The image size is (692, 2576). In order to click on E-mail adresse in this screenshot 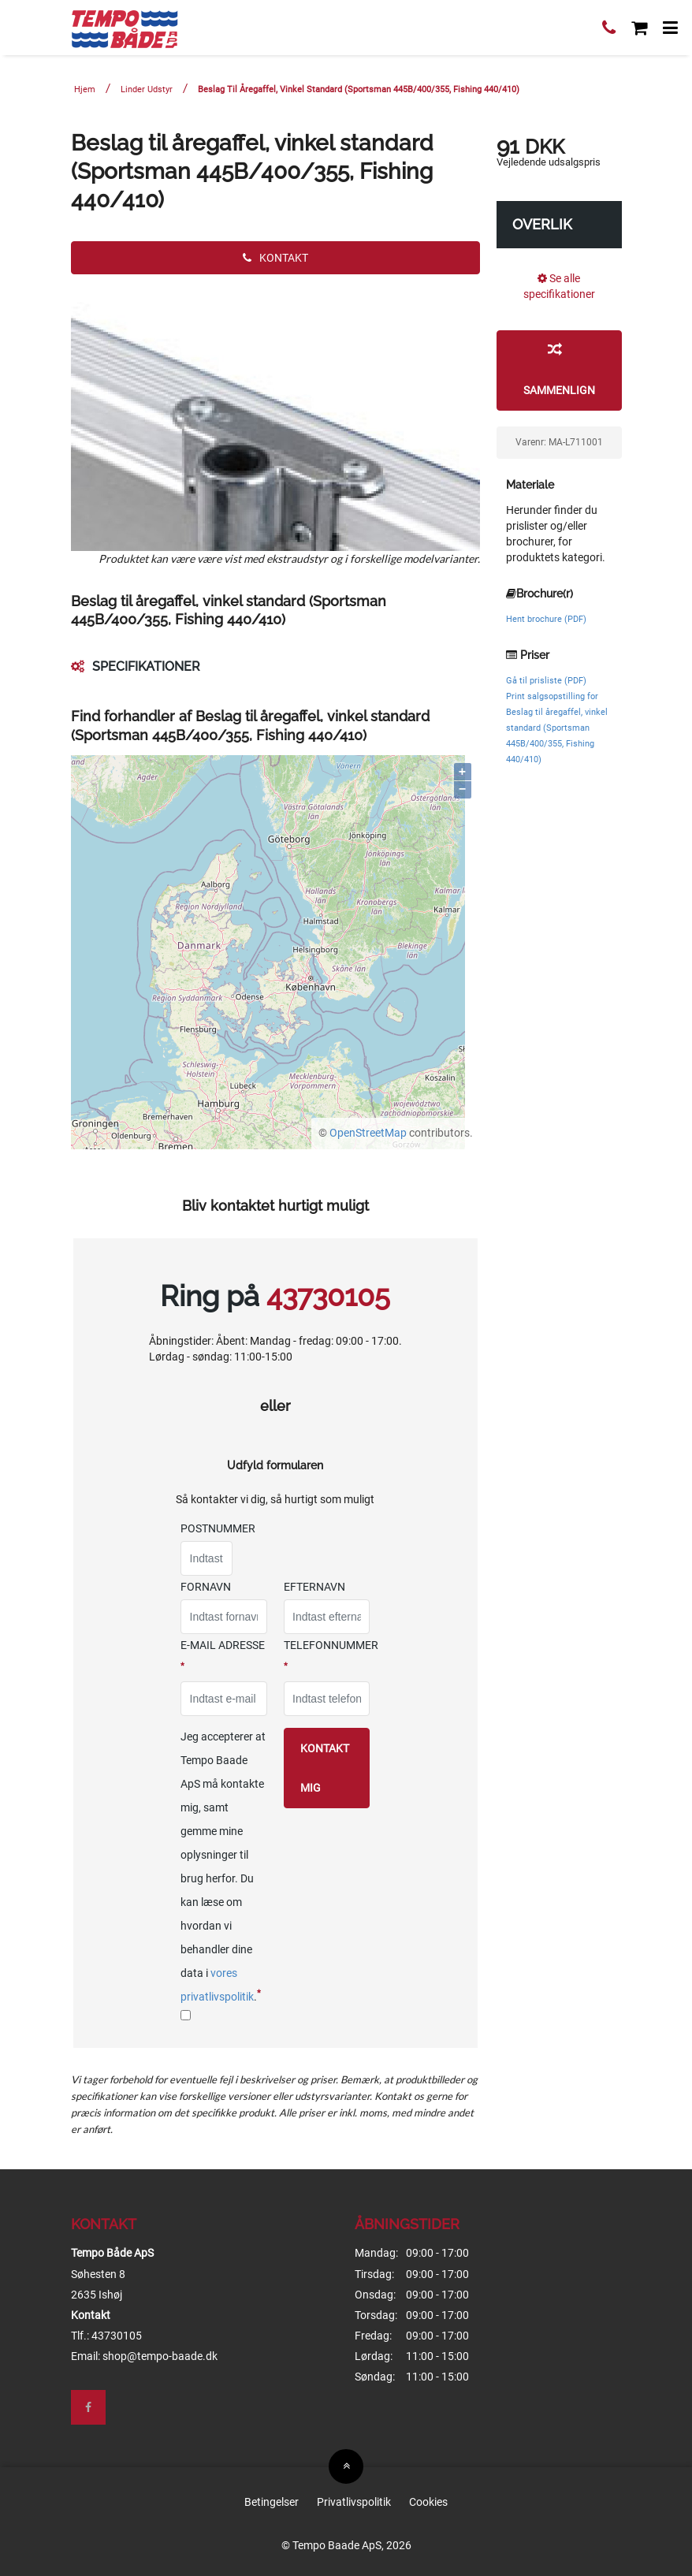, I will do `click(222, 1655)`.